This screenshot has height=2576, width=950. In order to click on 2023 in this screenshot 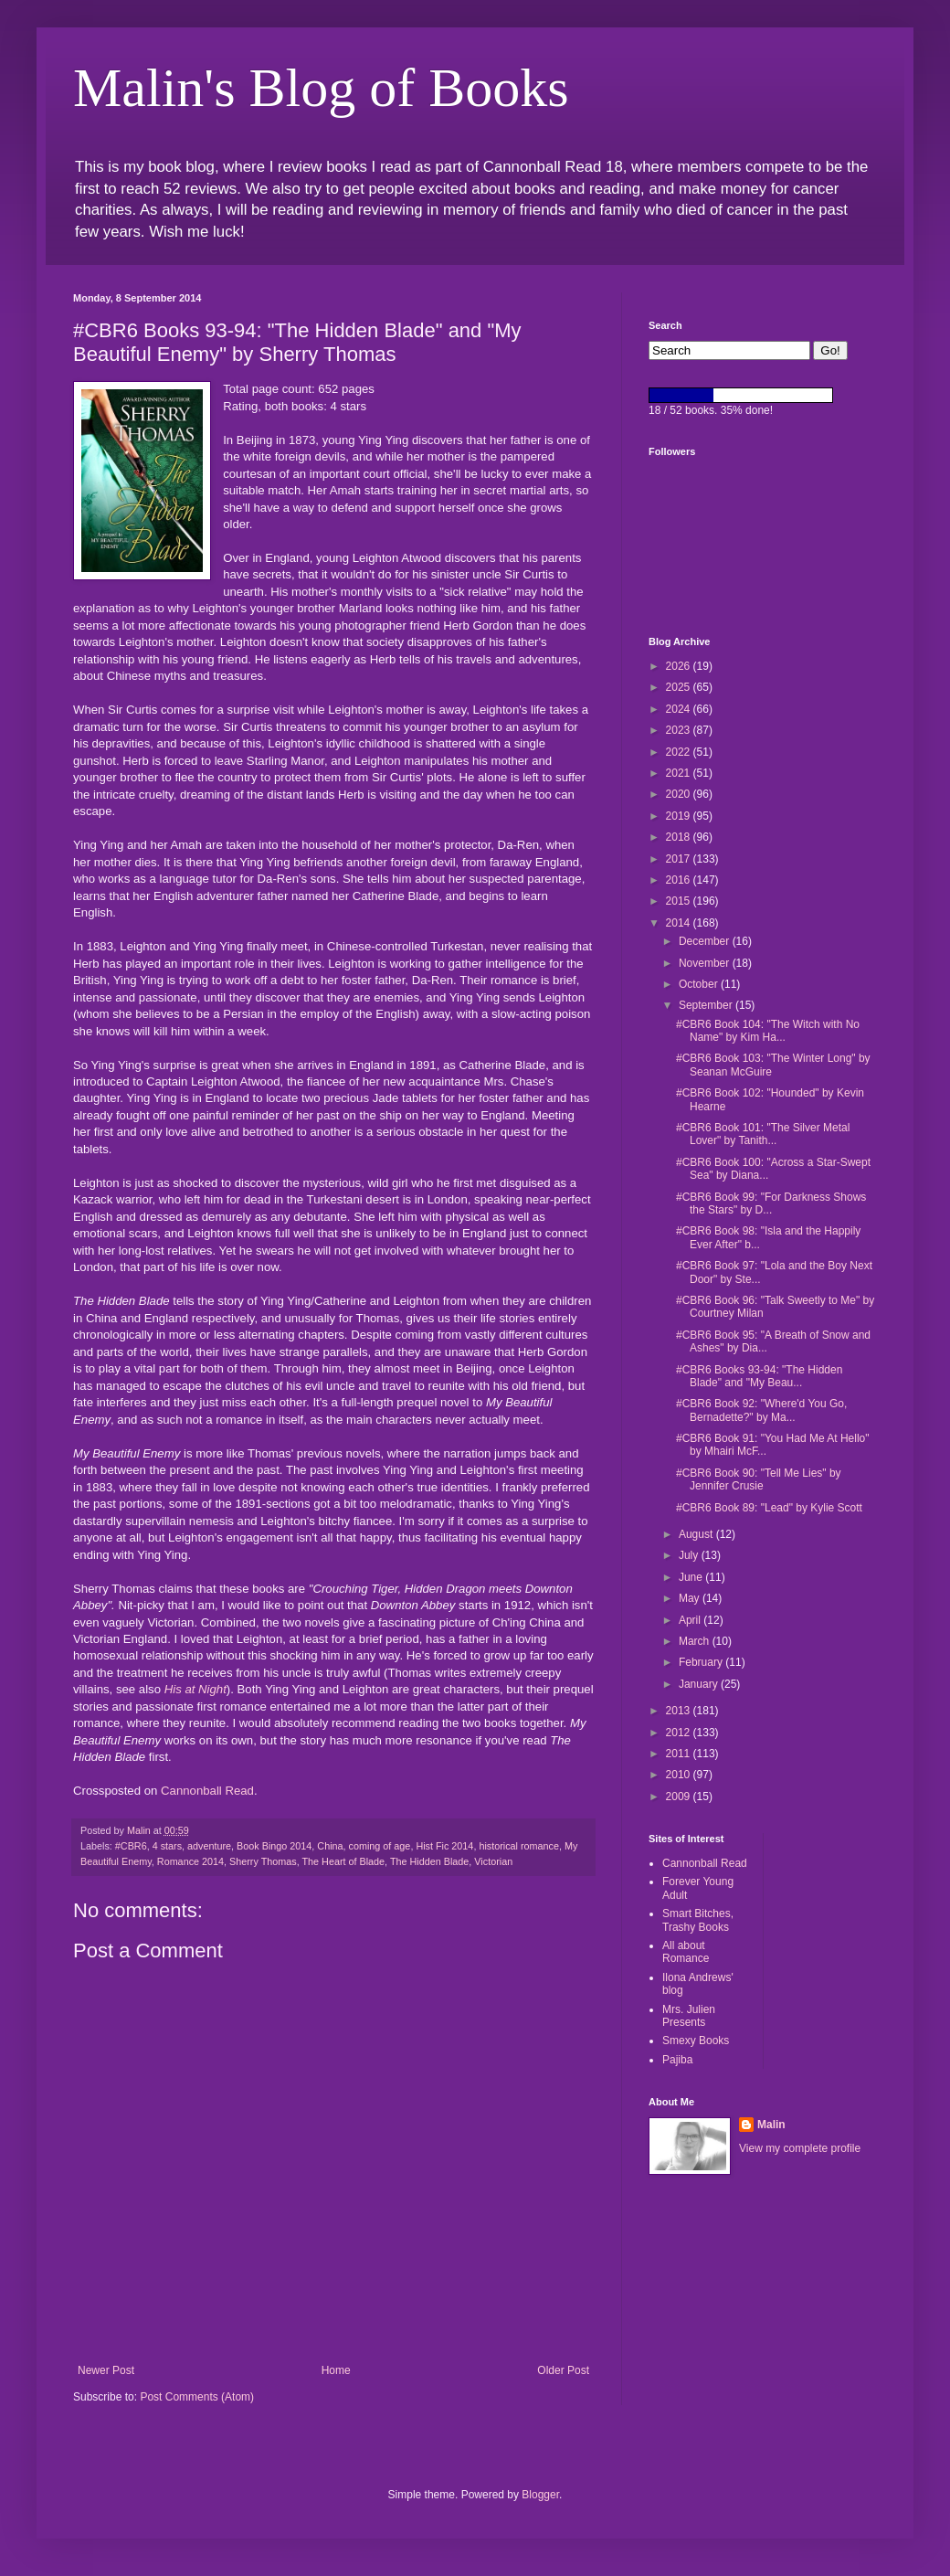, I will do `click(679, 730)`.